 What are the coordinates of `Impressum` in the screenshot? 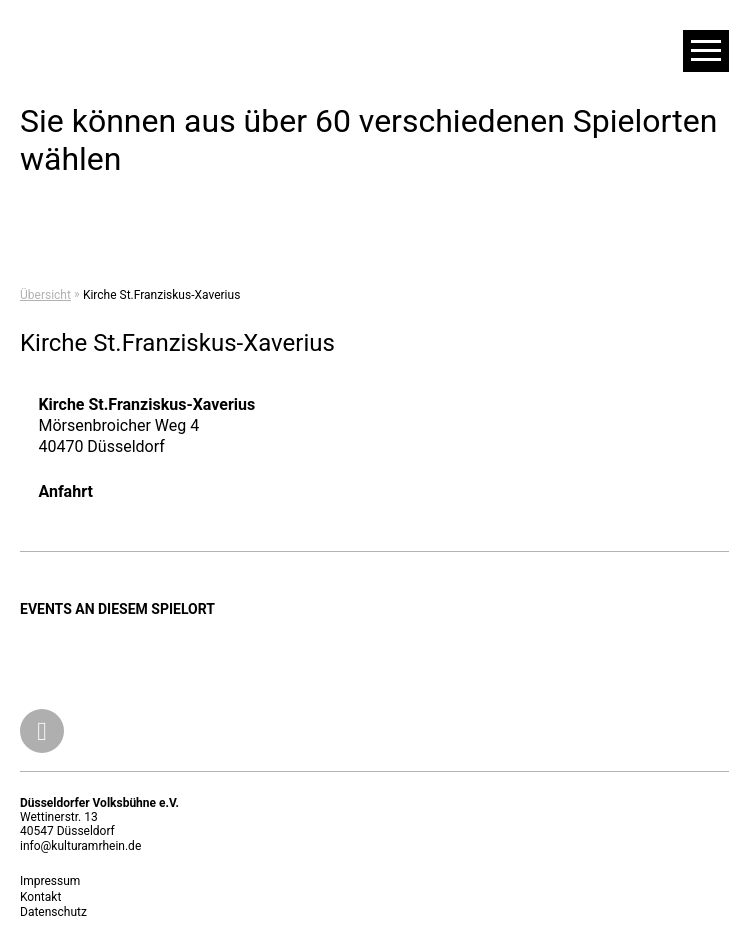 It's located at (50, 881).